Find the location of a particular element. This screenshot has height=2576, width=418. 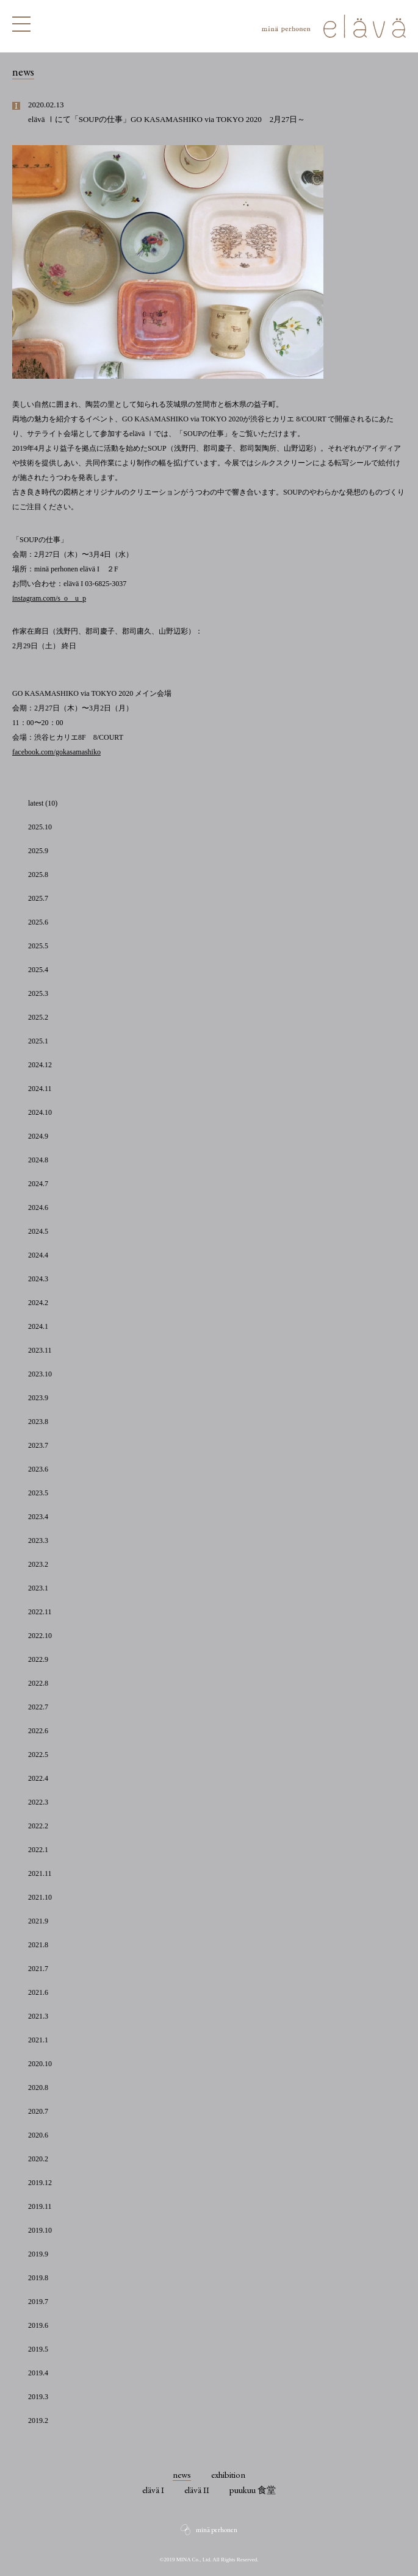

2022.9 is located at coordinates (38, 1659).